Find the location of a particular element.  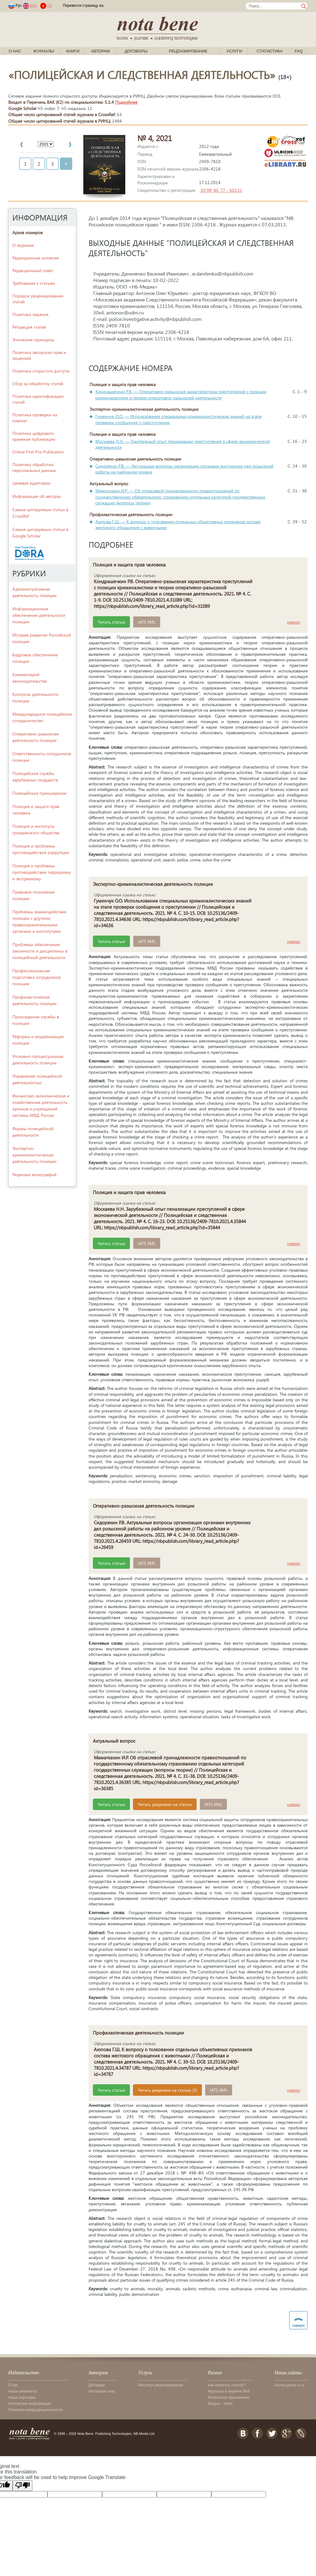

ЭЛ № ФС 77 - 60132 is located at coordinates (221, 190).